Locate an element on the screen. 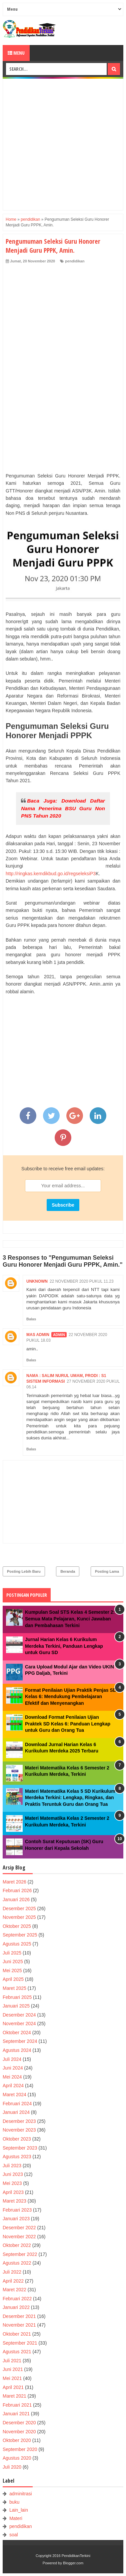 This screenshot has width=126, height=2576. September 2024 is located at coordinates (20, 2041).